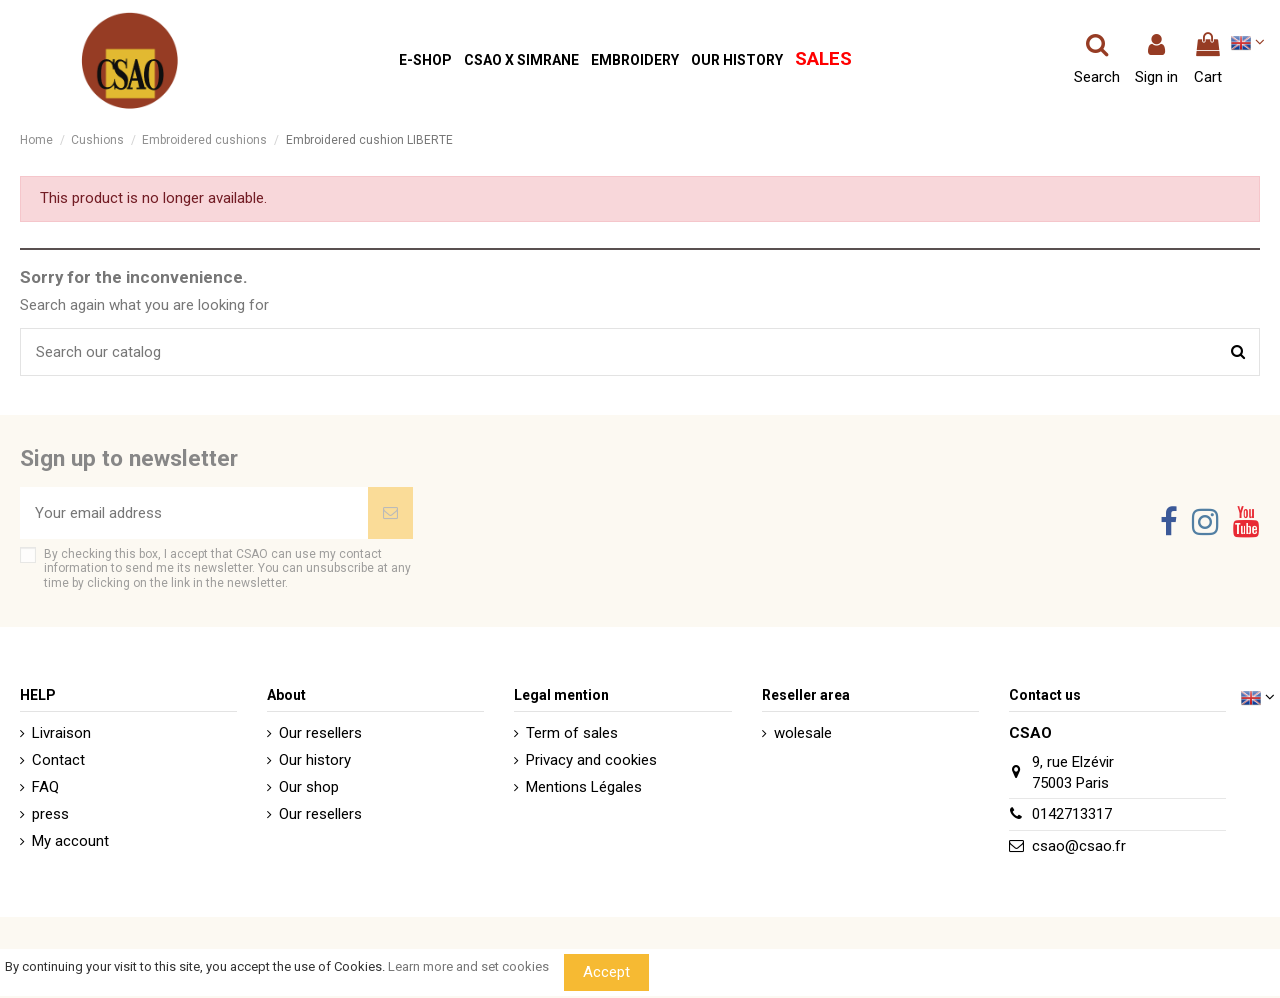 Image resolution: width=1280 pixels, height=998 pixels. I want to click on Our history, so click(315, 760).